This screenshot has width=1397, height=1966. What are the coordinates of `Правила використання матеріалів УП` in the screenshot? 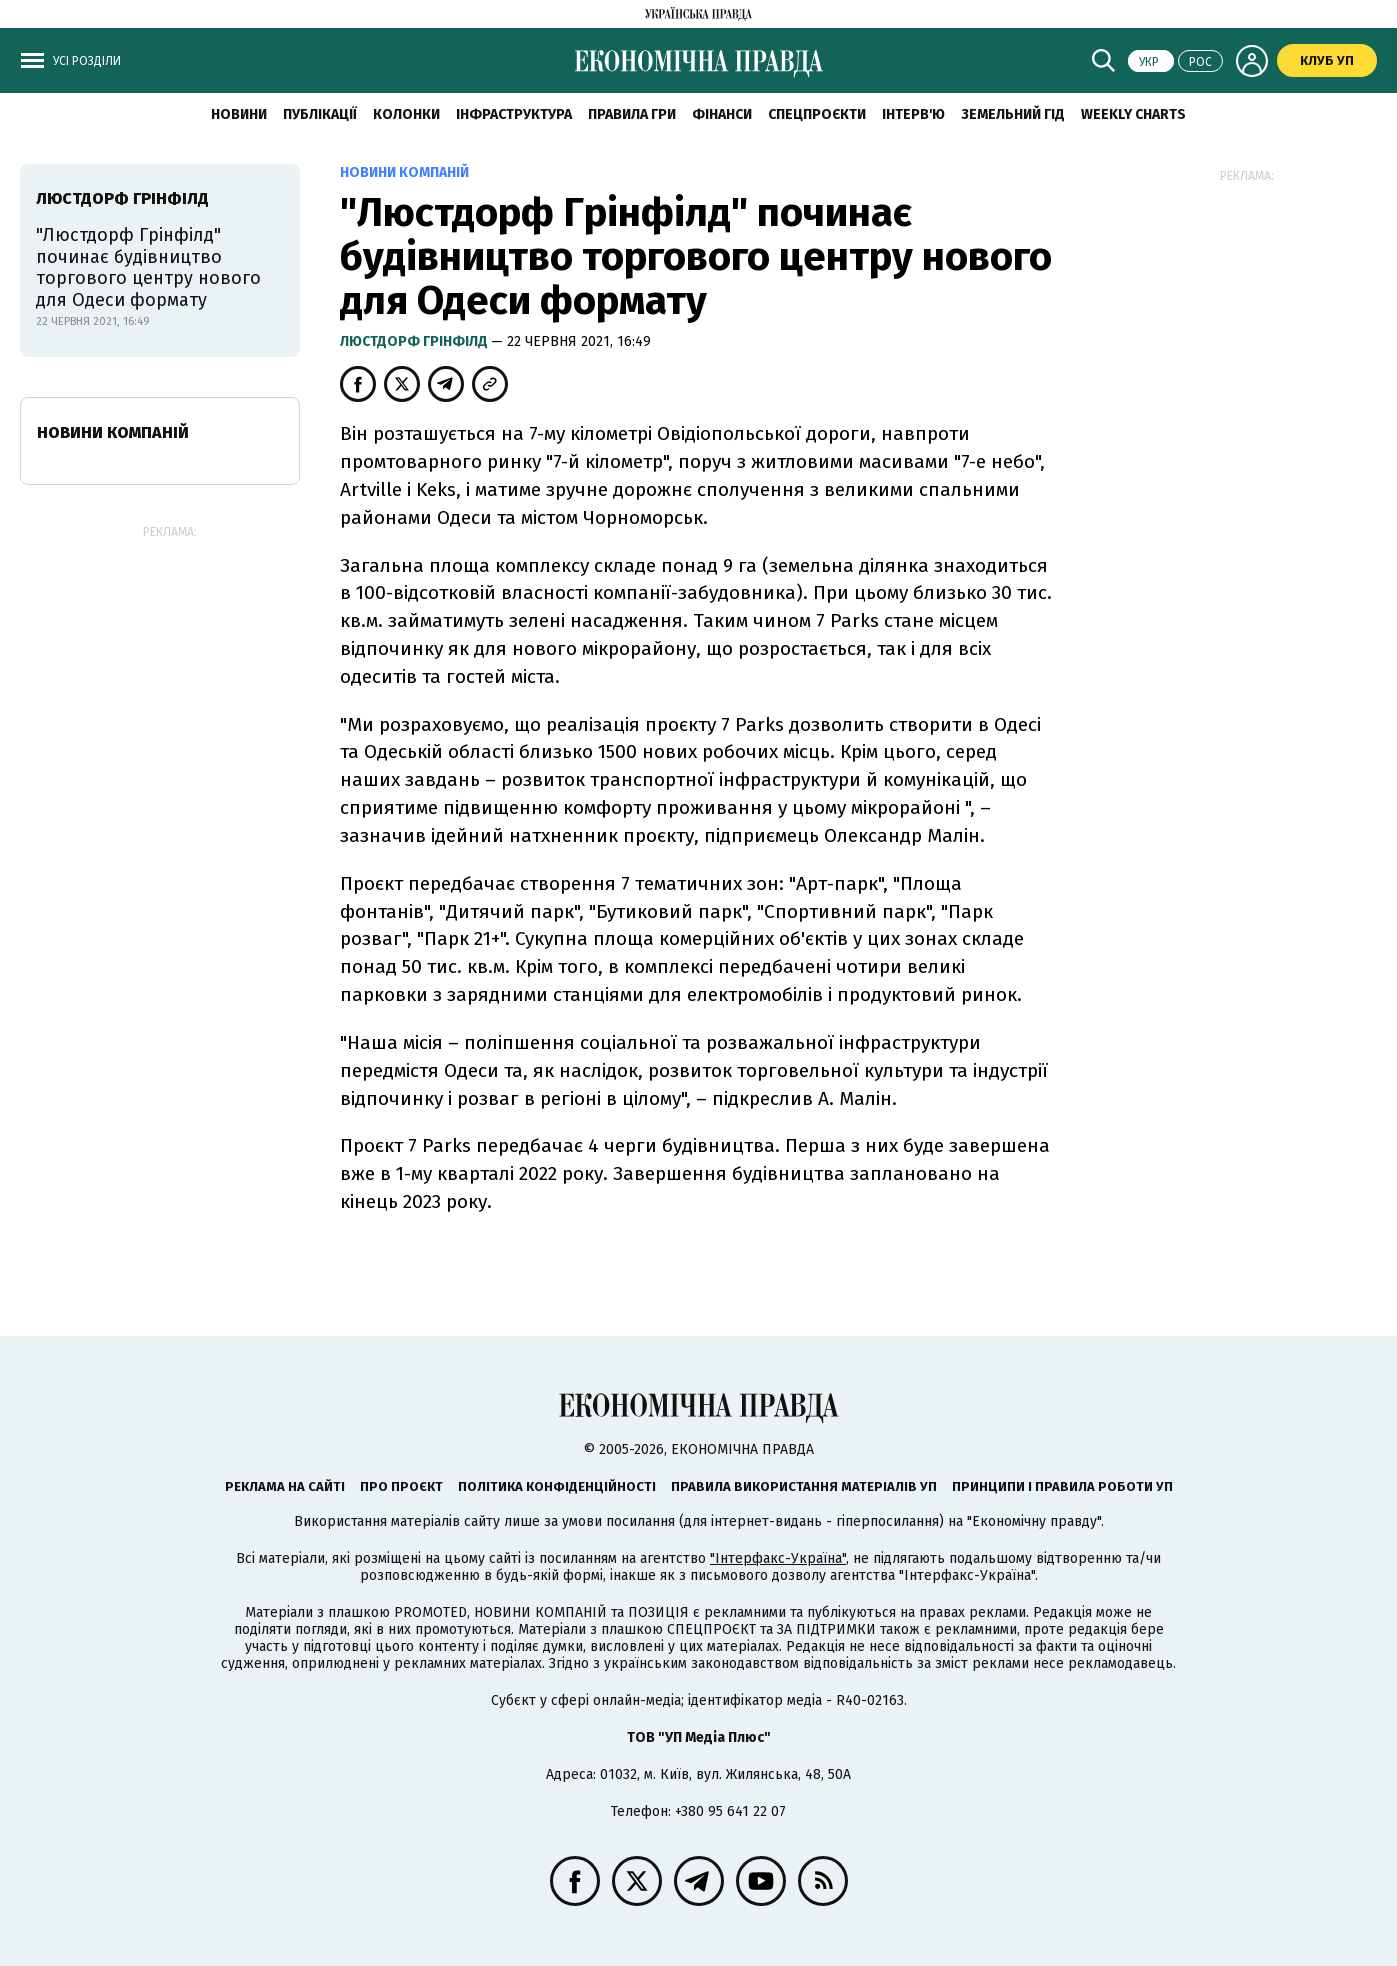 It's located at (804, 1486).